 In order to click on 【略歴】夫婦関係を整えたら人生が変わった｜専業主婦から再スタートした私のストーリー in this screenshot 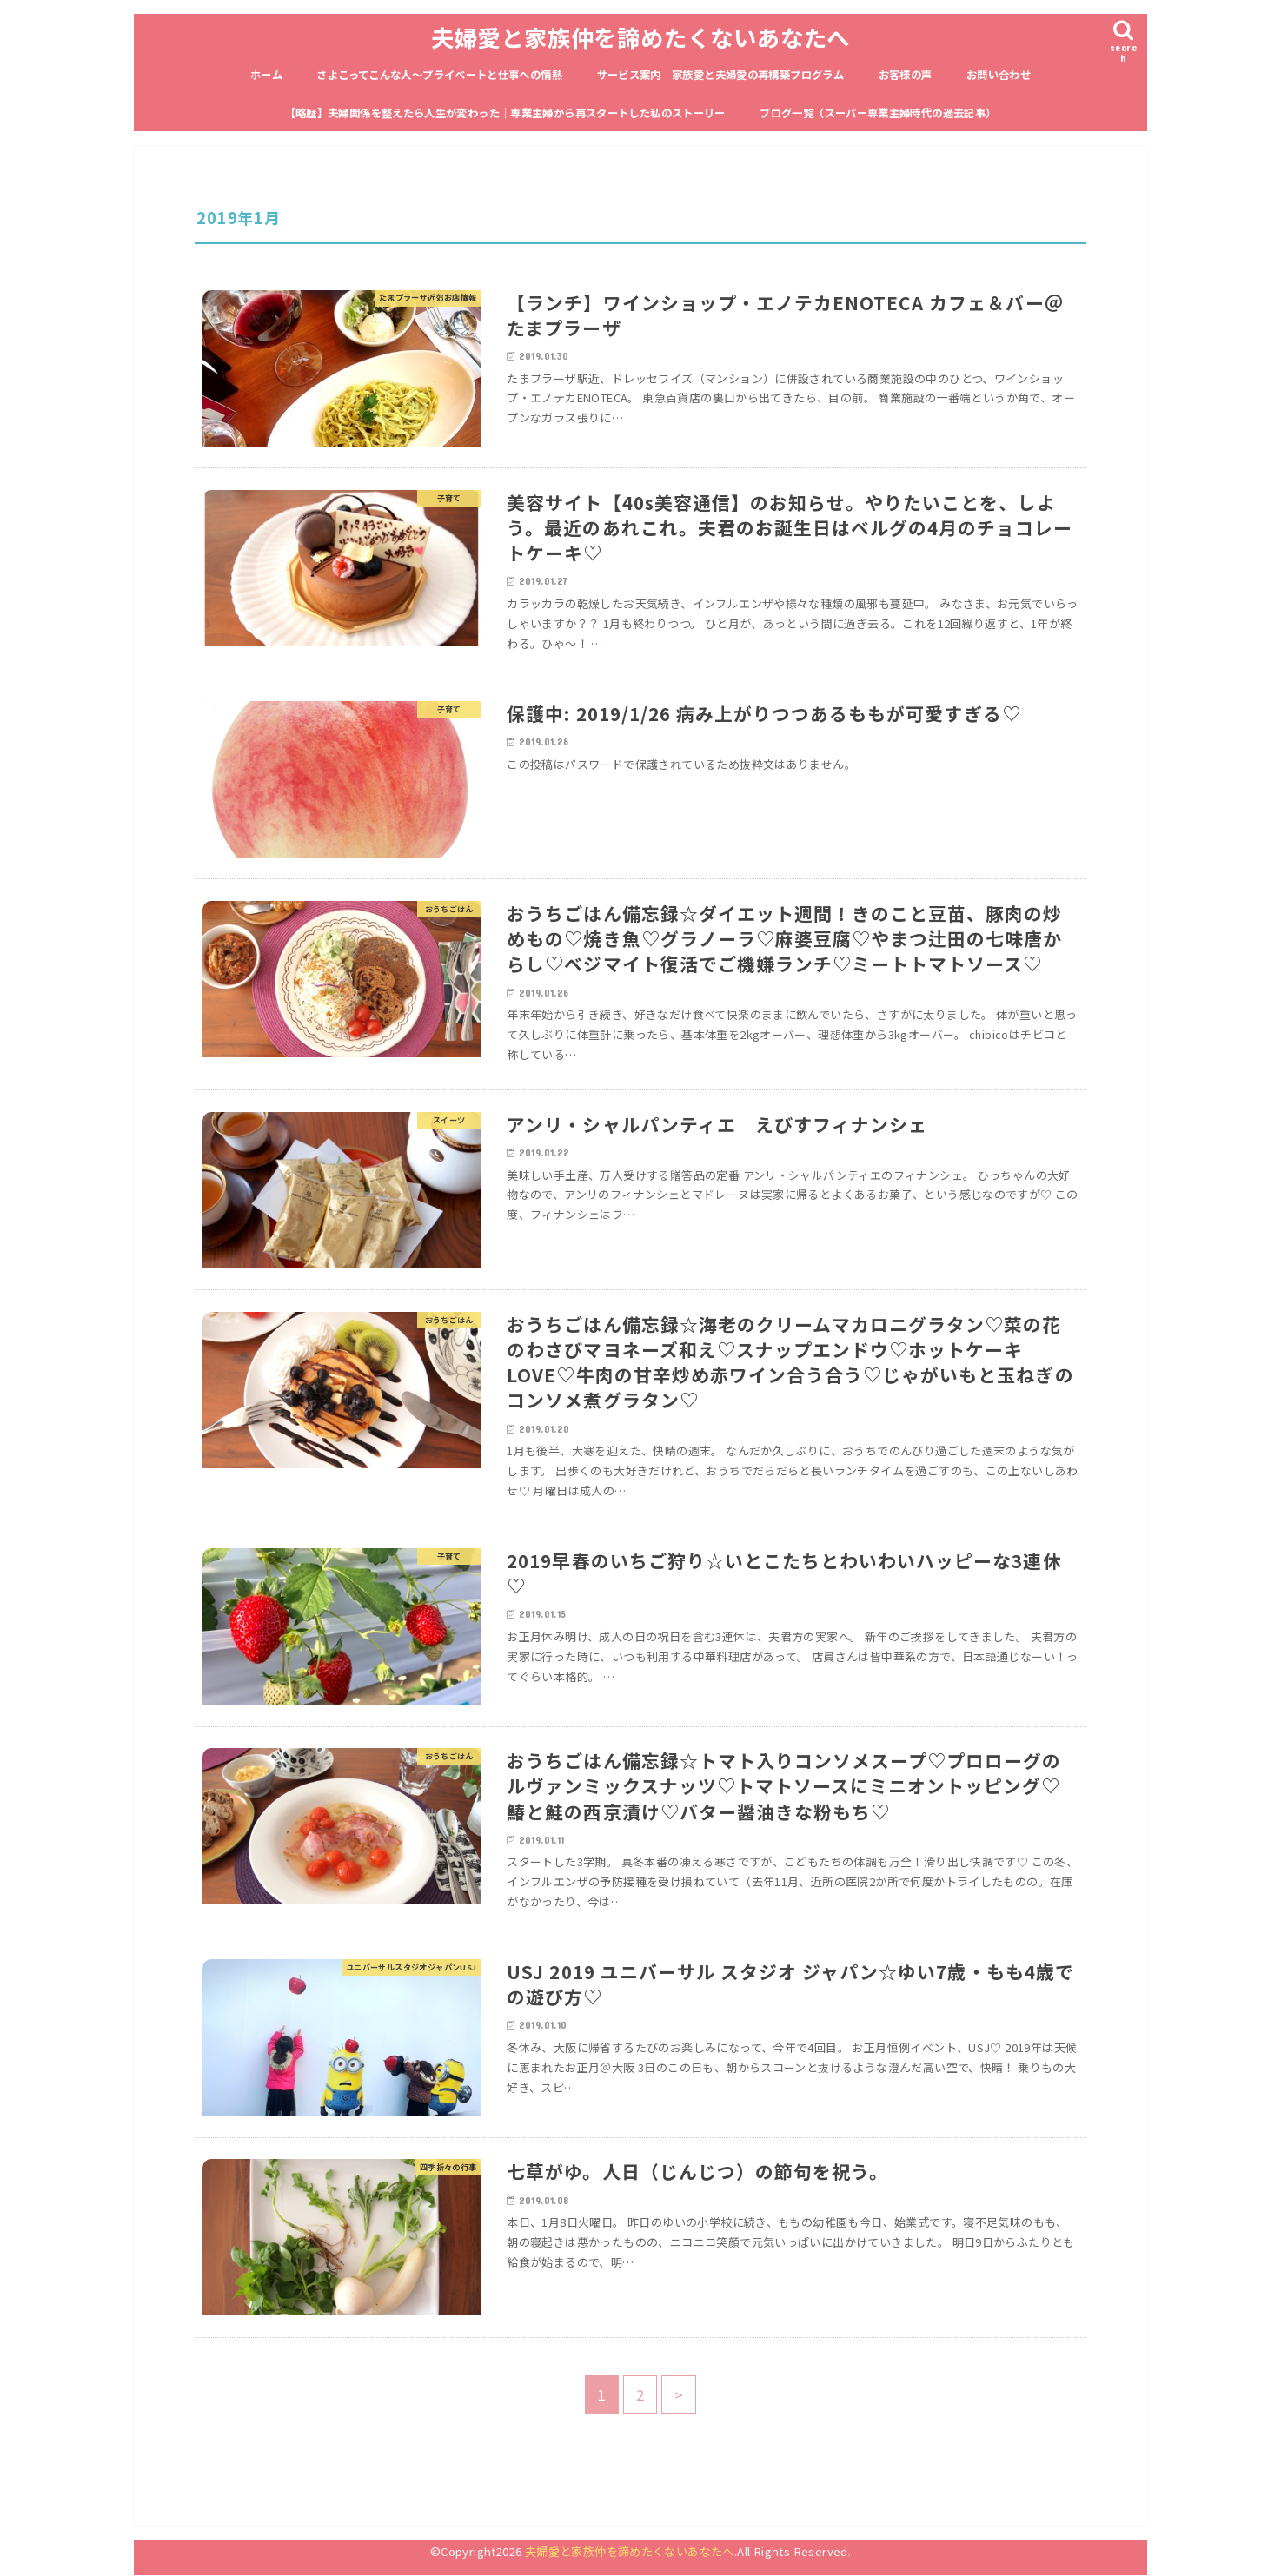, I will do `click(505, 113)`.